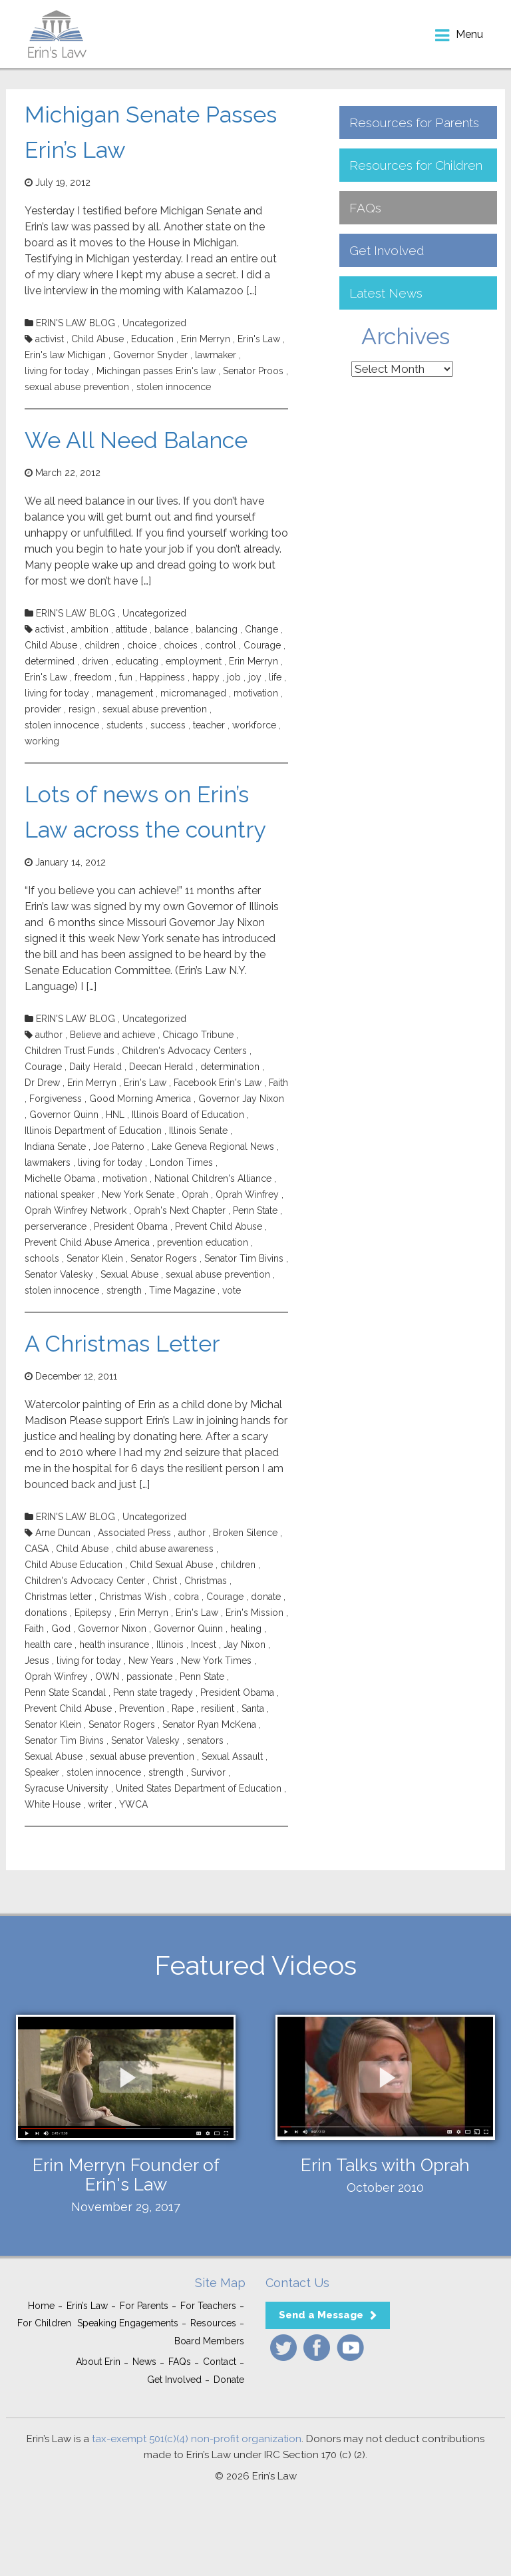  I want to click on Christmas, so click(205, 1580).